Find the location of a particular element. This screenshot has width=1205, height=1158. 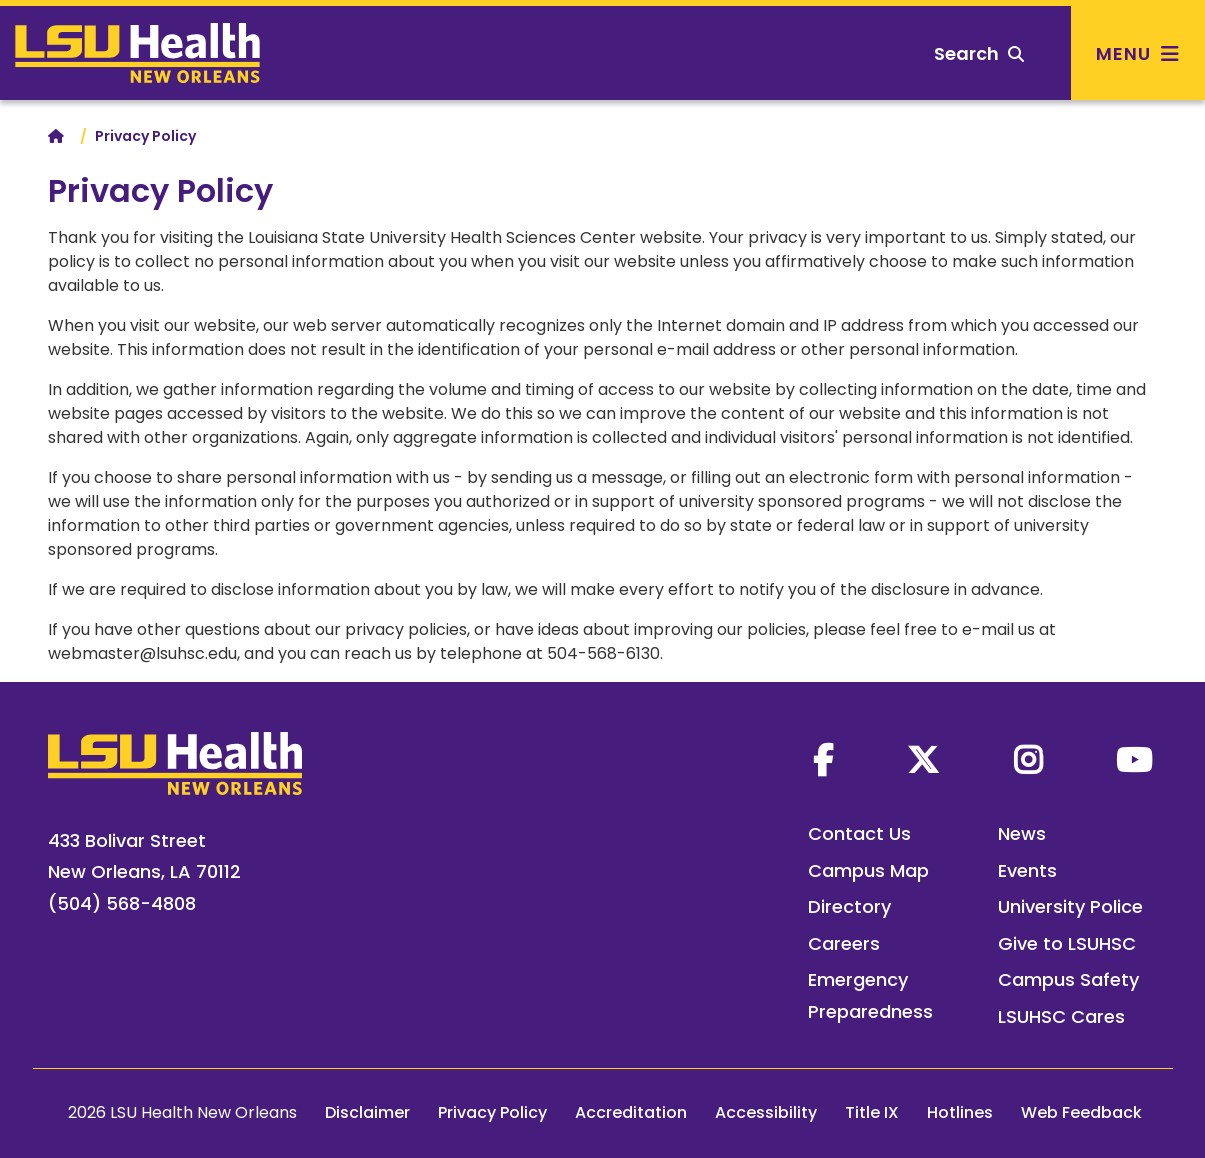

Campus Safety is located at coordinates (1068, 979).